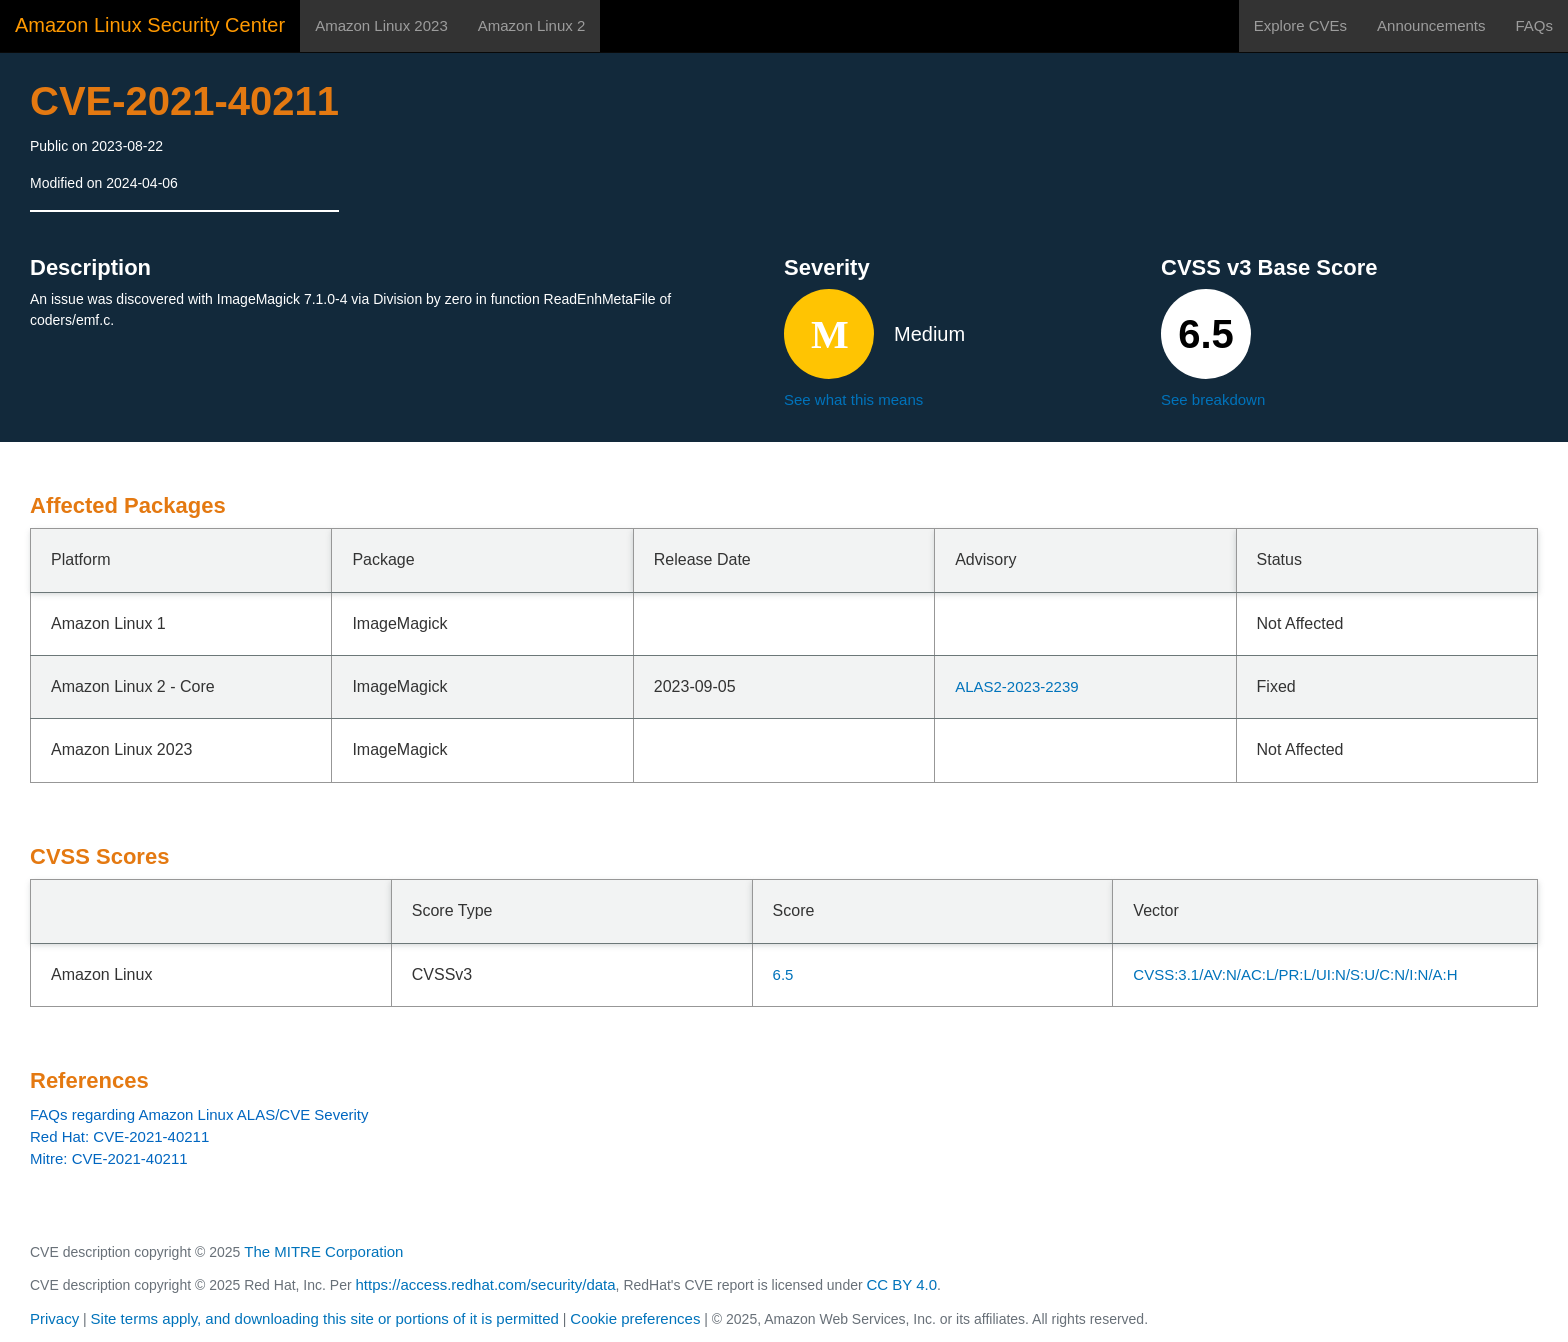 The height and width of the screenshot is (1342, 1568). What do you see at coordinates (853, 399) in the screenshot?
I see `See what this means` at bounding box center [853, 399].